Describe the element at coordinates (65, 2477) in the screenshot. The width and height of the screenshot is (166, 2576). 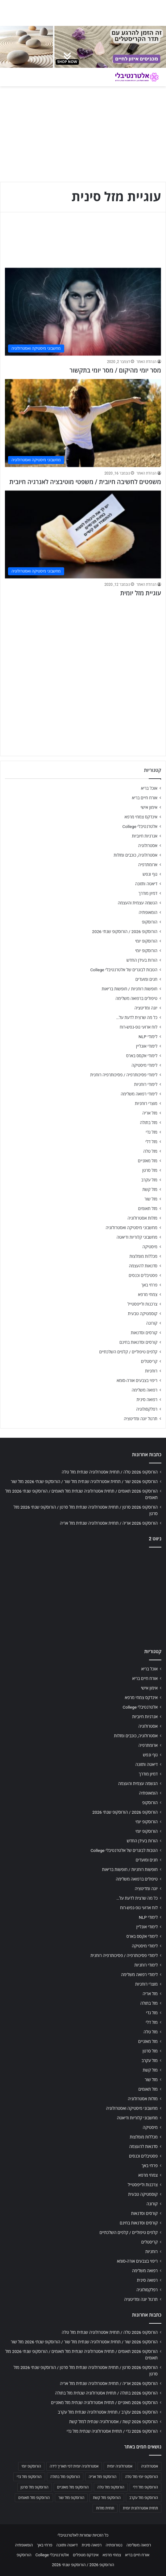
I see `הורוסקופ מזל בתולה [הורוסקופ מזל בתולה (706 פריטים)]` at that location.